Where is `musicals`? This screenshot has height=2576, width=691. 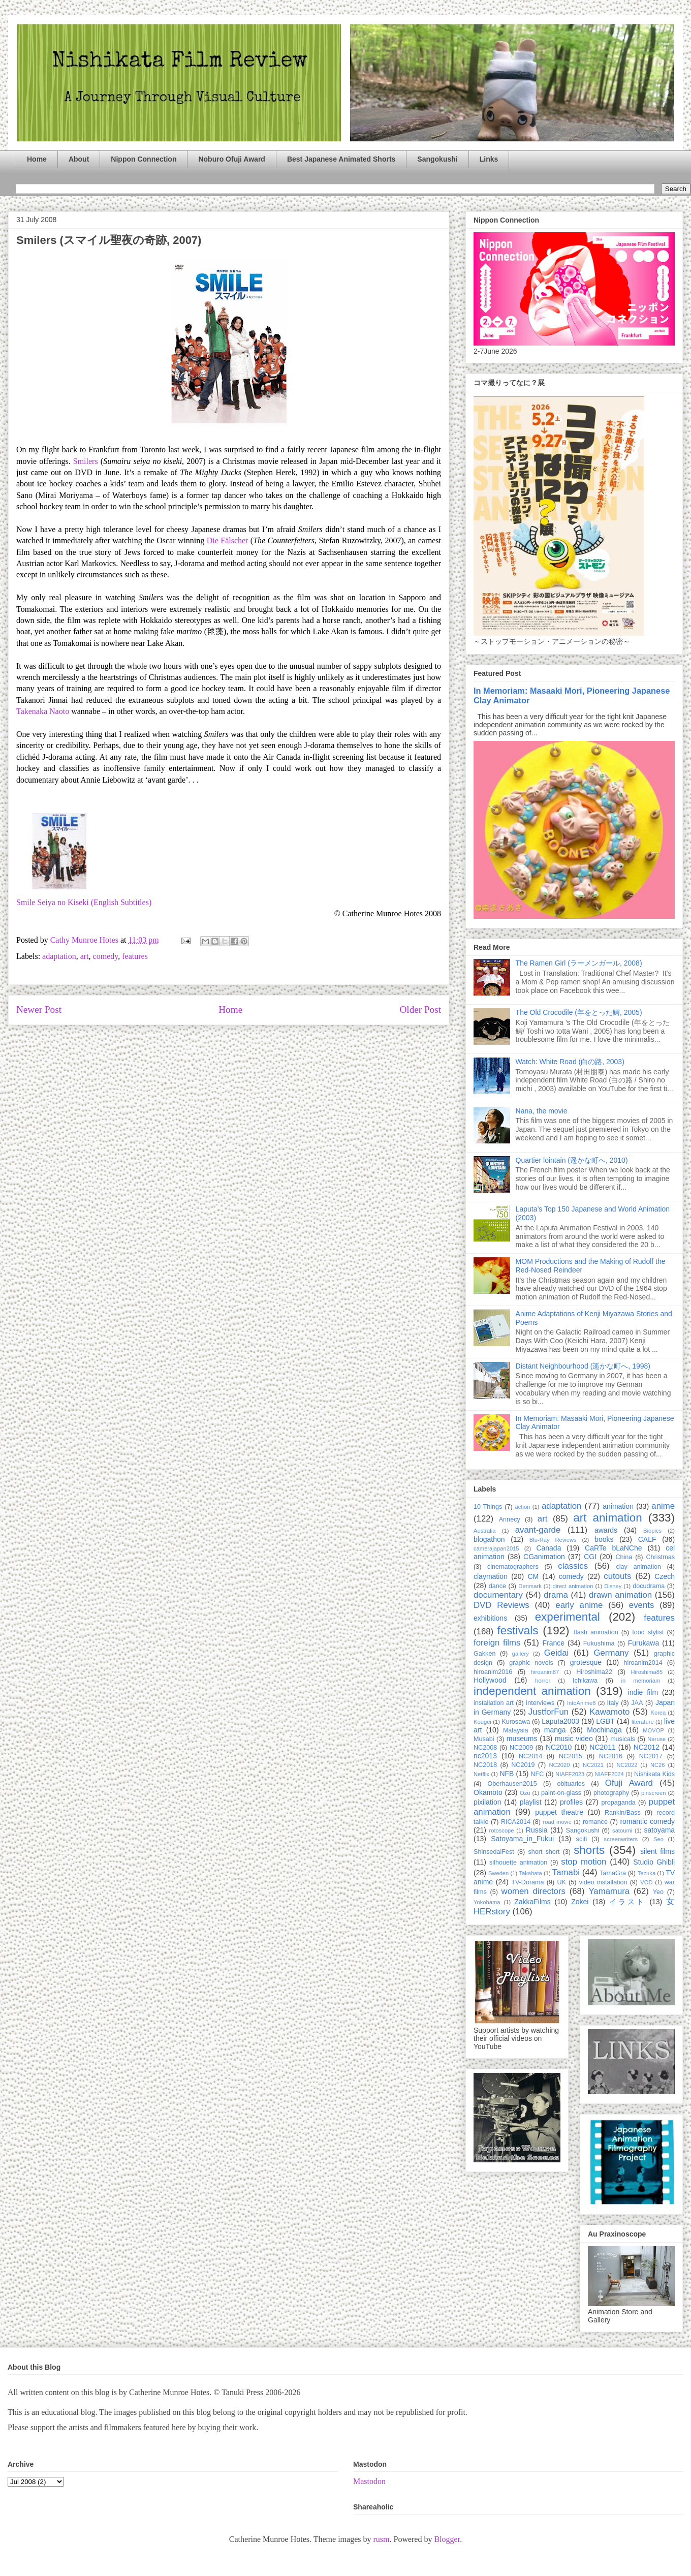 musicals is located at coordinates (622, 1739).